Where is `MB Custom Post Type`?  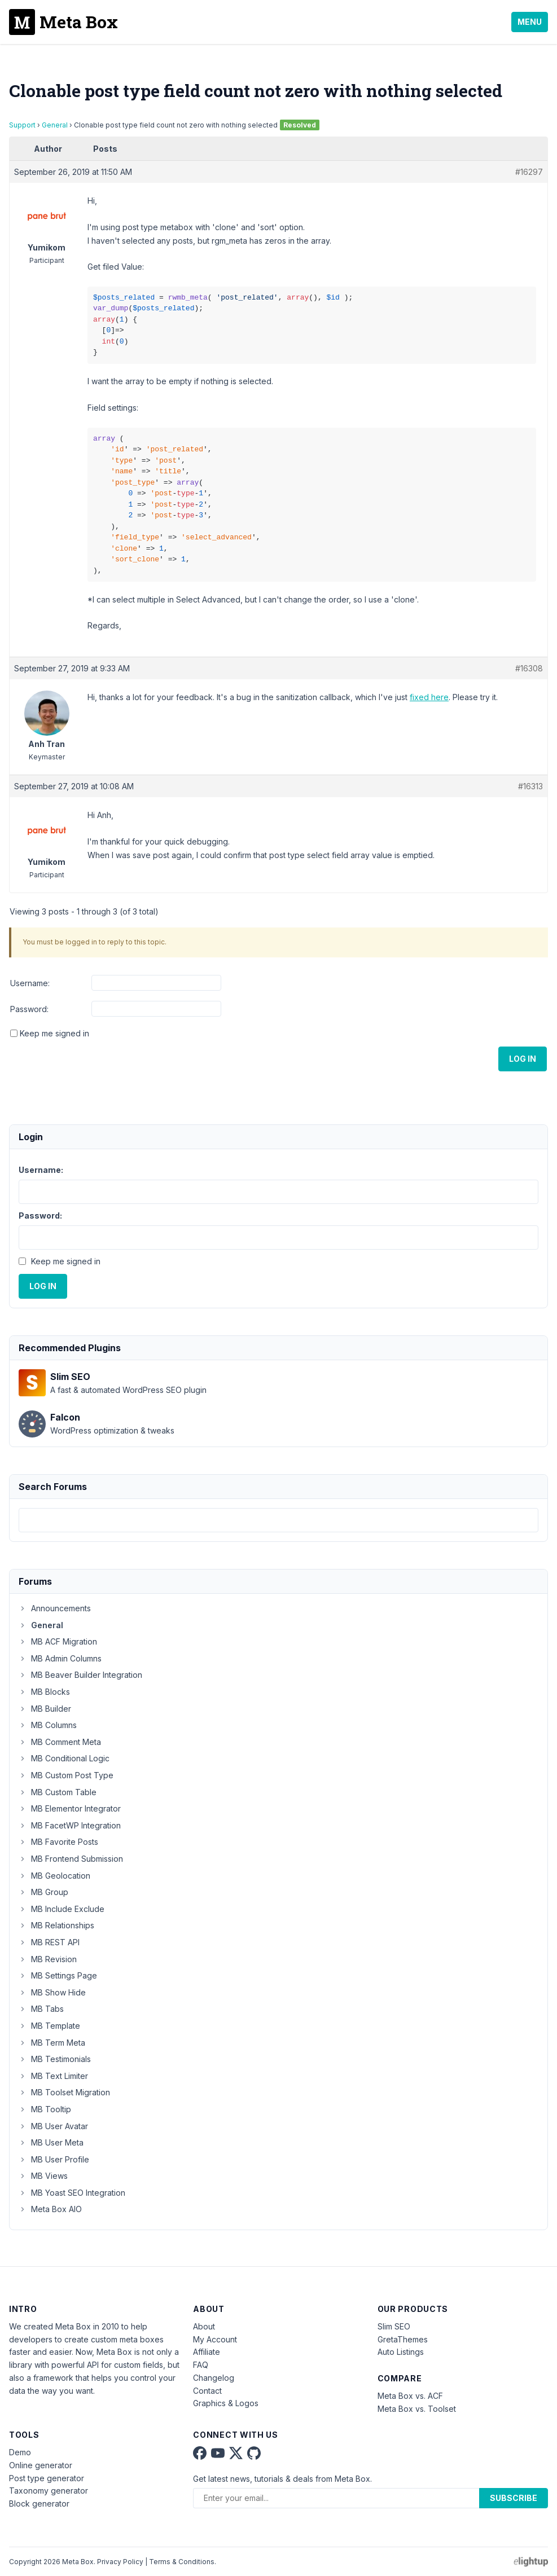
MB Custom Post Type is located at coordinates (66, 1775).